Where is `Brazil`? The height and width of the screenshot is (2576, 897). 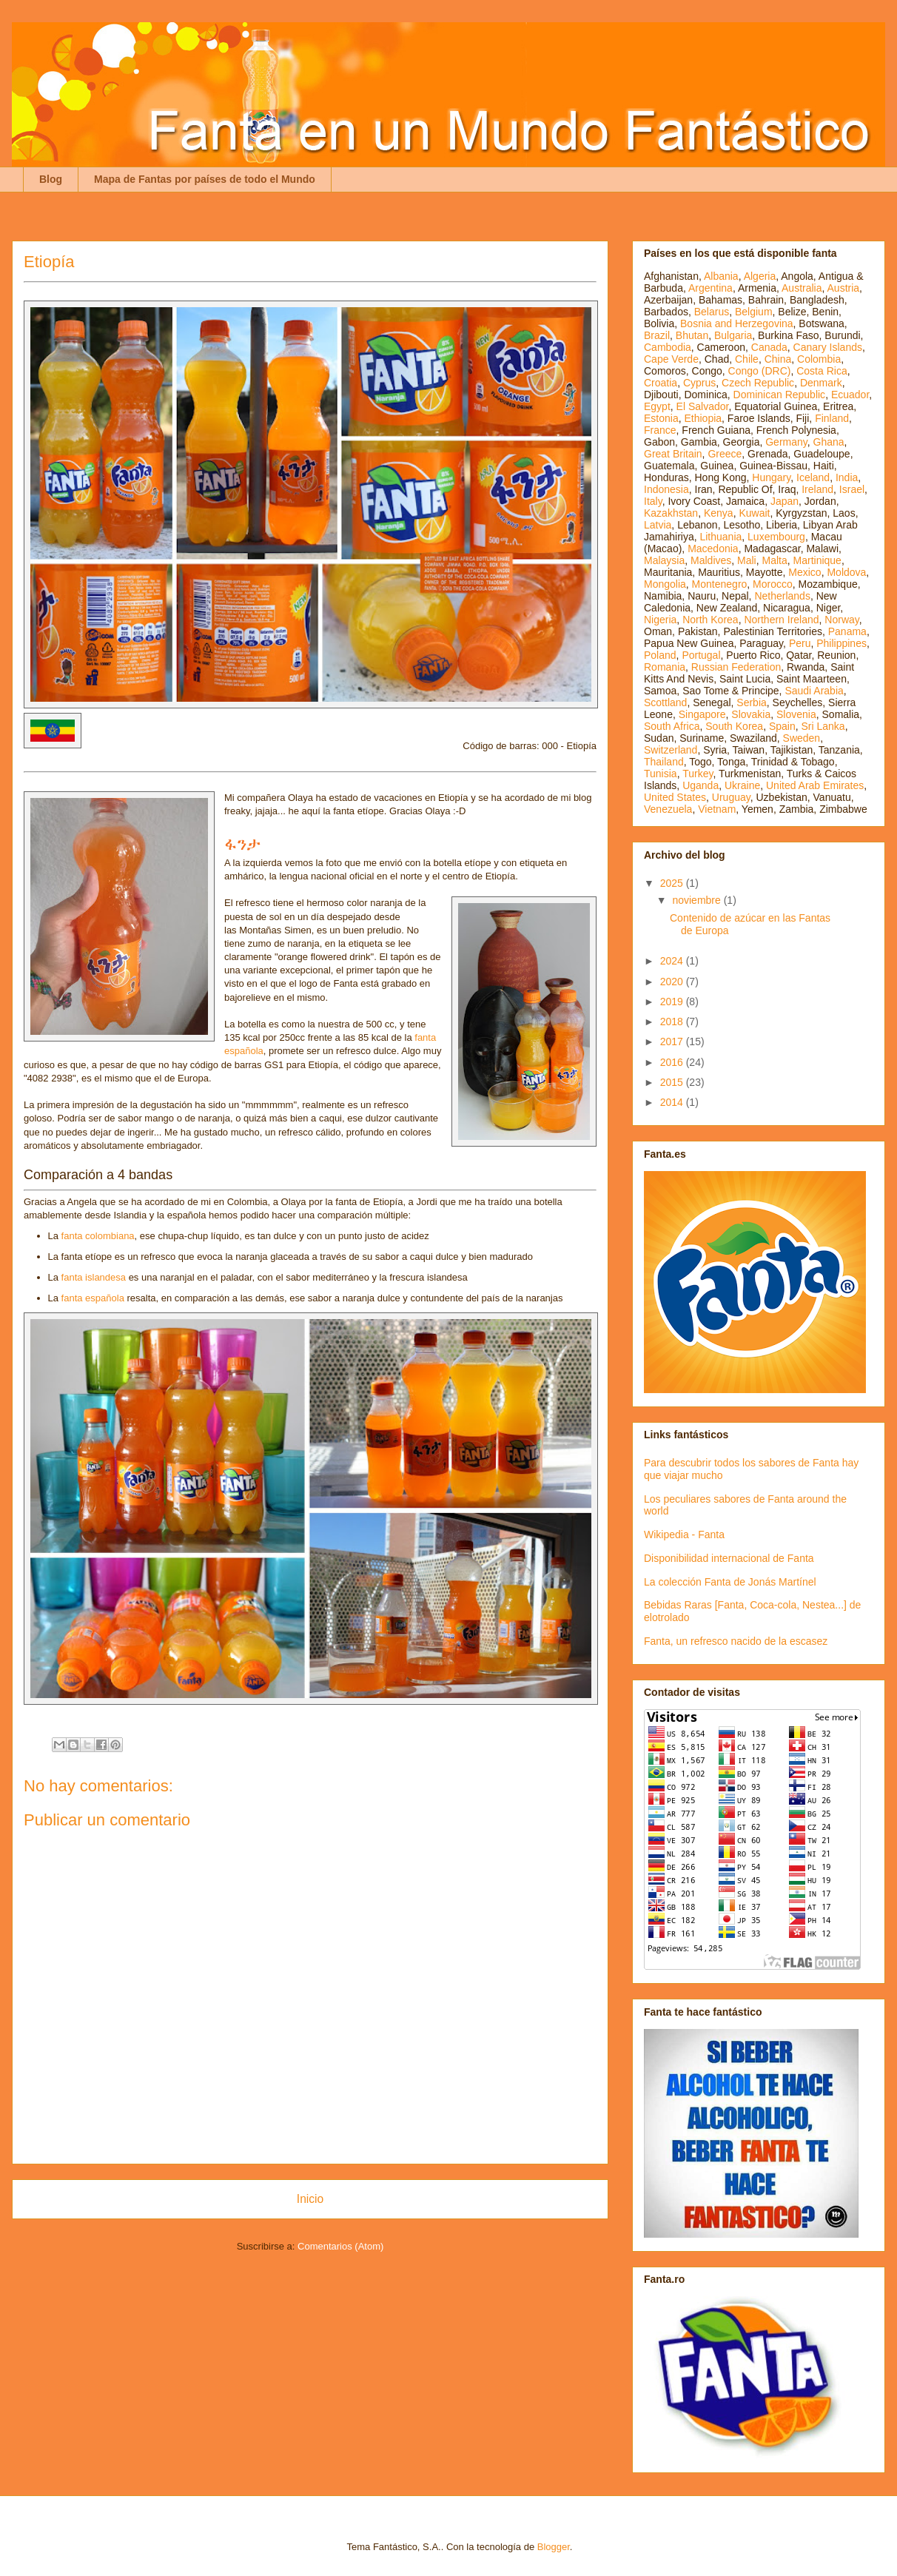
Brazil is located at coordinates (657, 335).